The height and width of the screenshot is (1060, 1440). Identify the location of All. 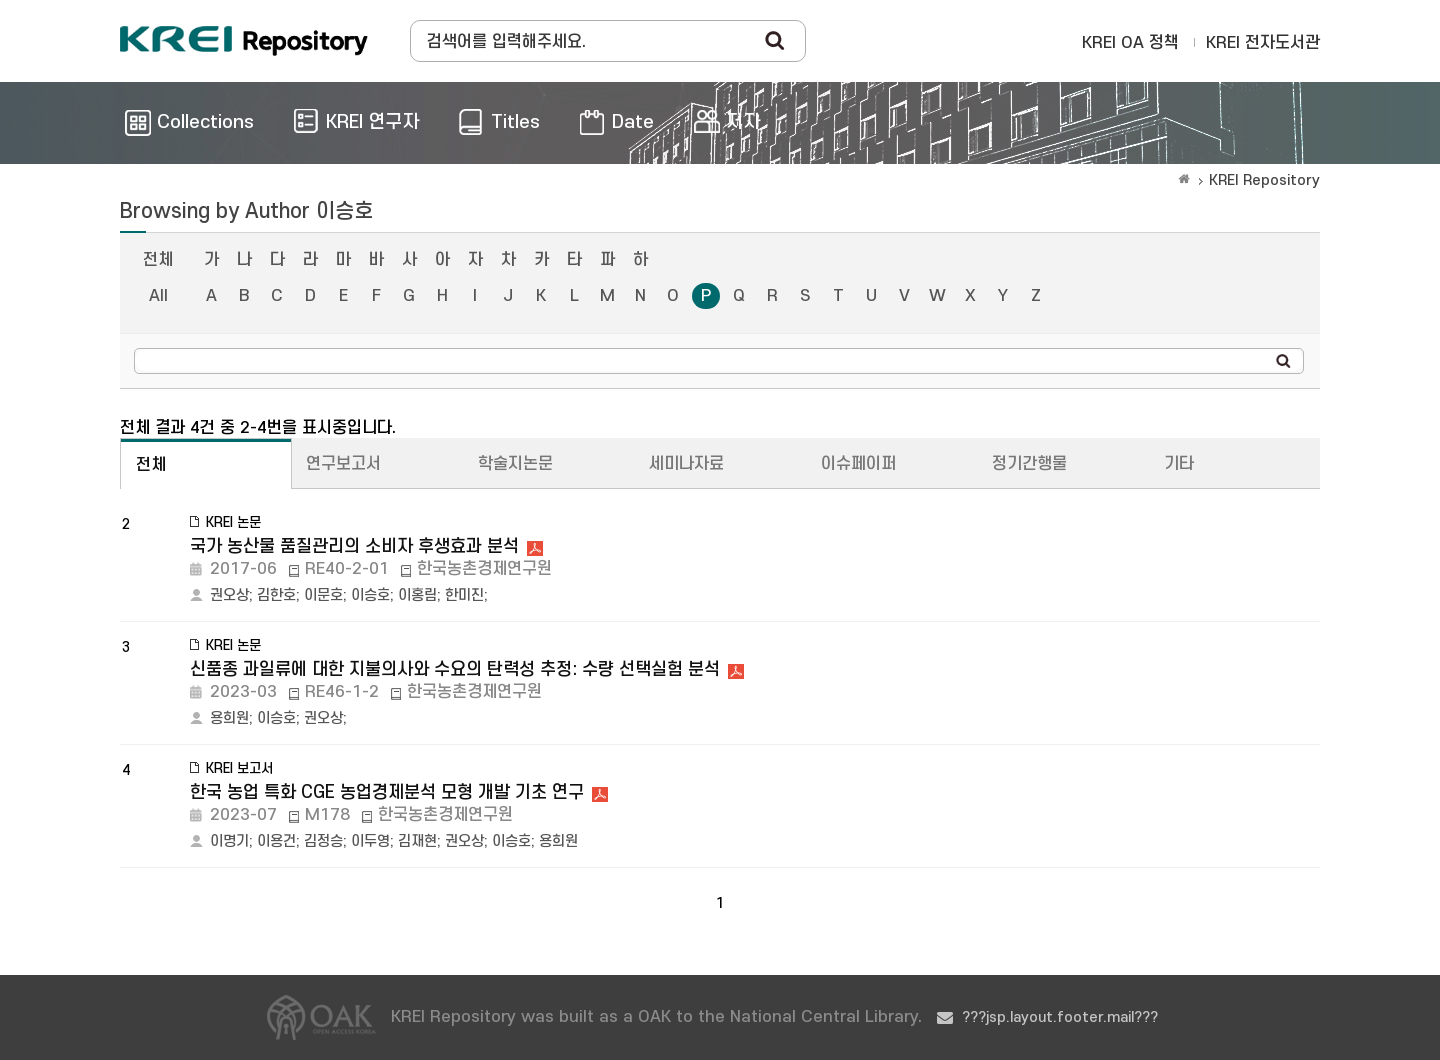
(158, 296).